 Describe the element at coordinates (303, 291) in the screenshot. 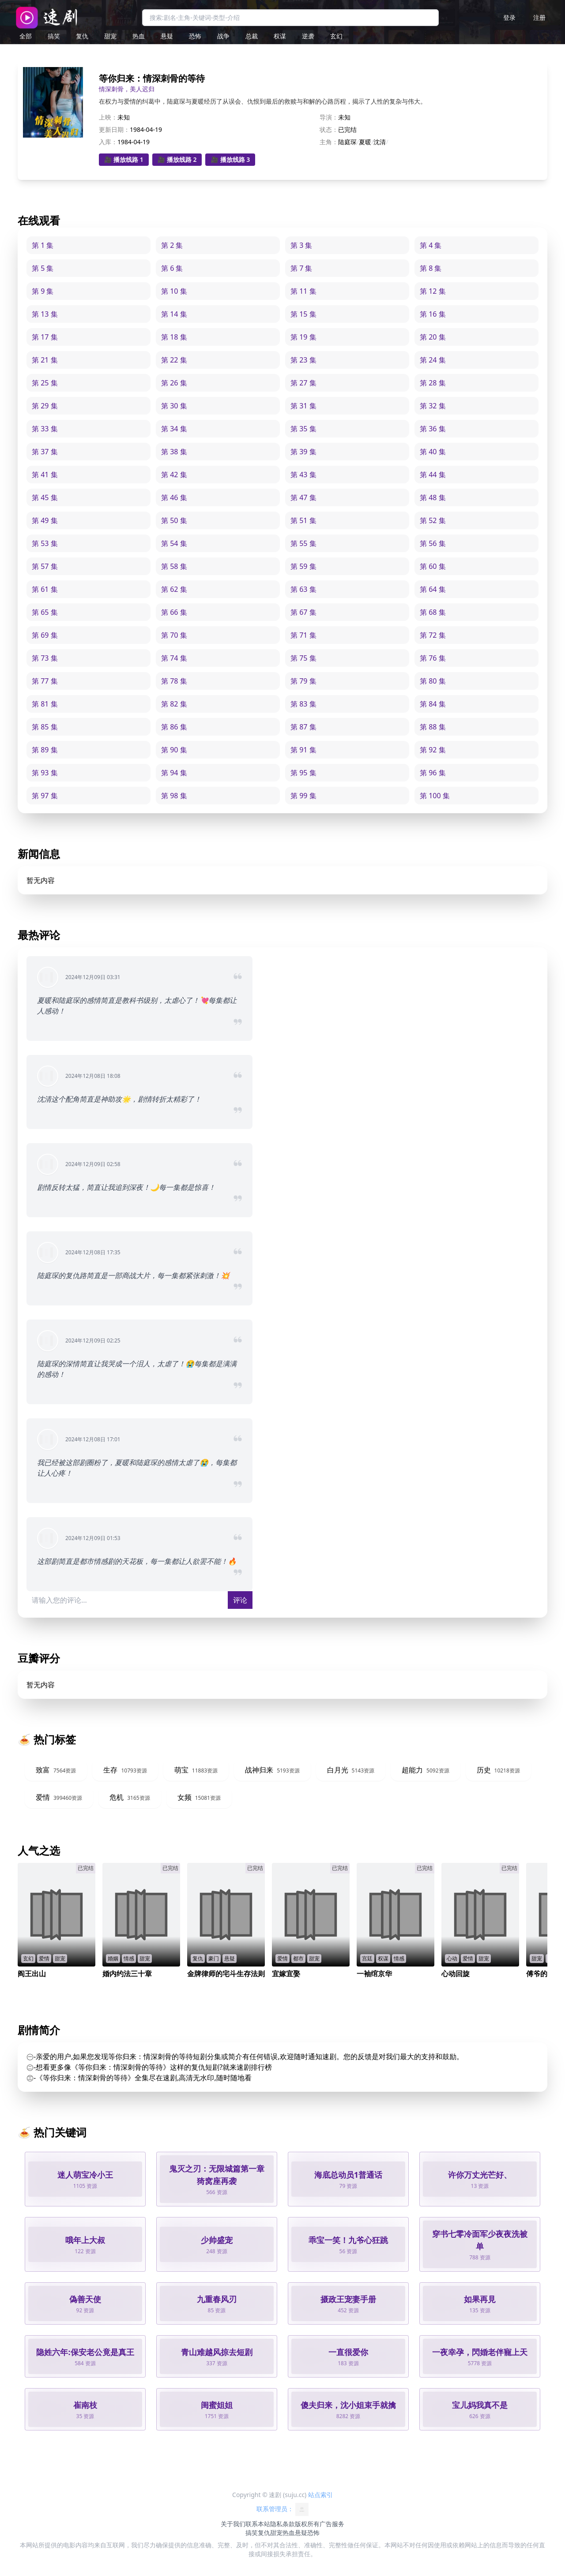

I see `第 11 集` at that location.